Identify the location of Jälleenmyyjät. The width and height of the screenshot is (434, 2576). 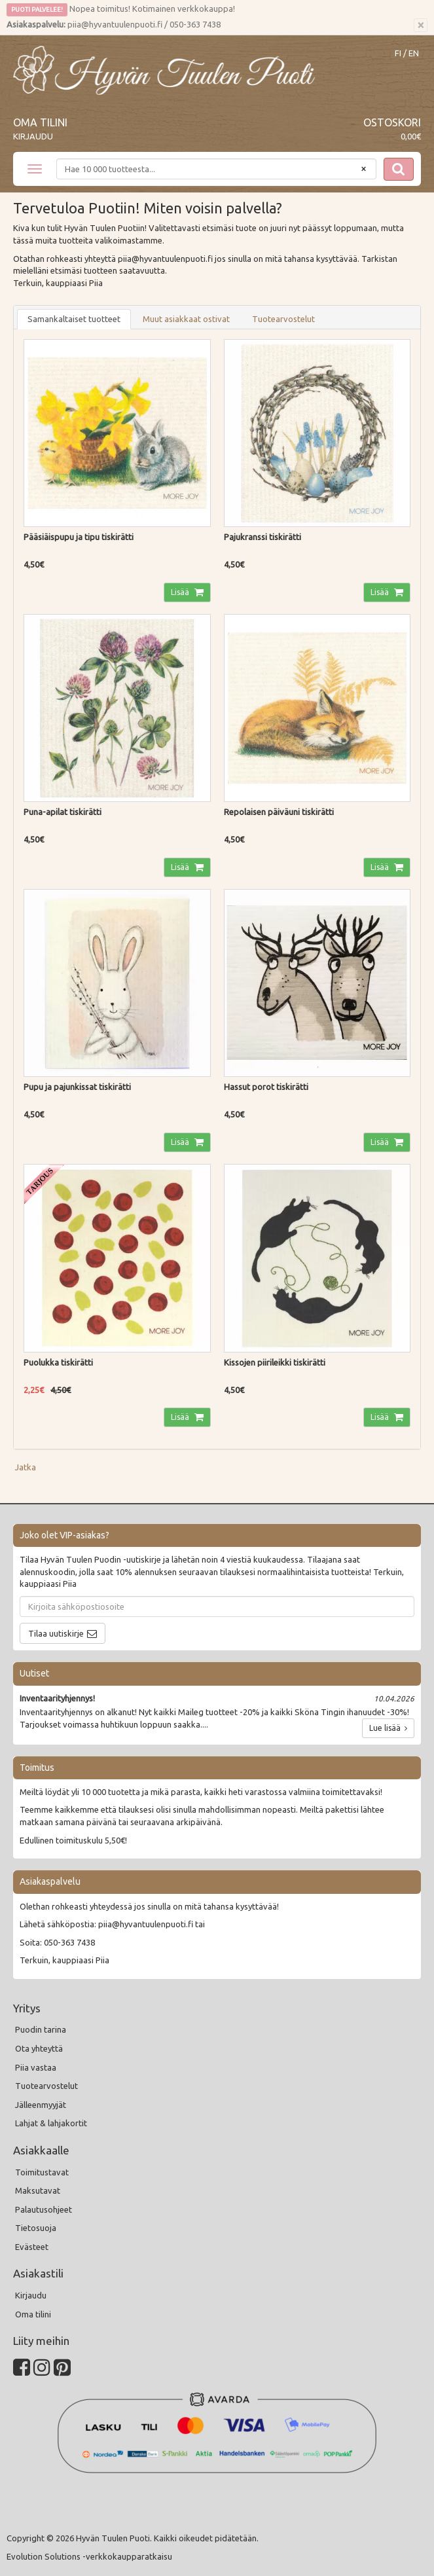
(40, 2104).